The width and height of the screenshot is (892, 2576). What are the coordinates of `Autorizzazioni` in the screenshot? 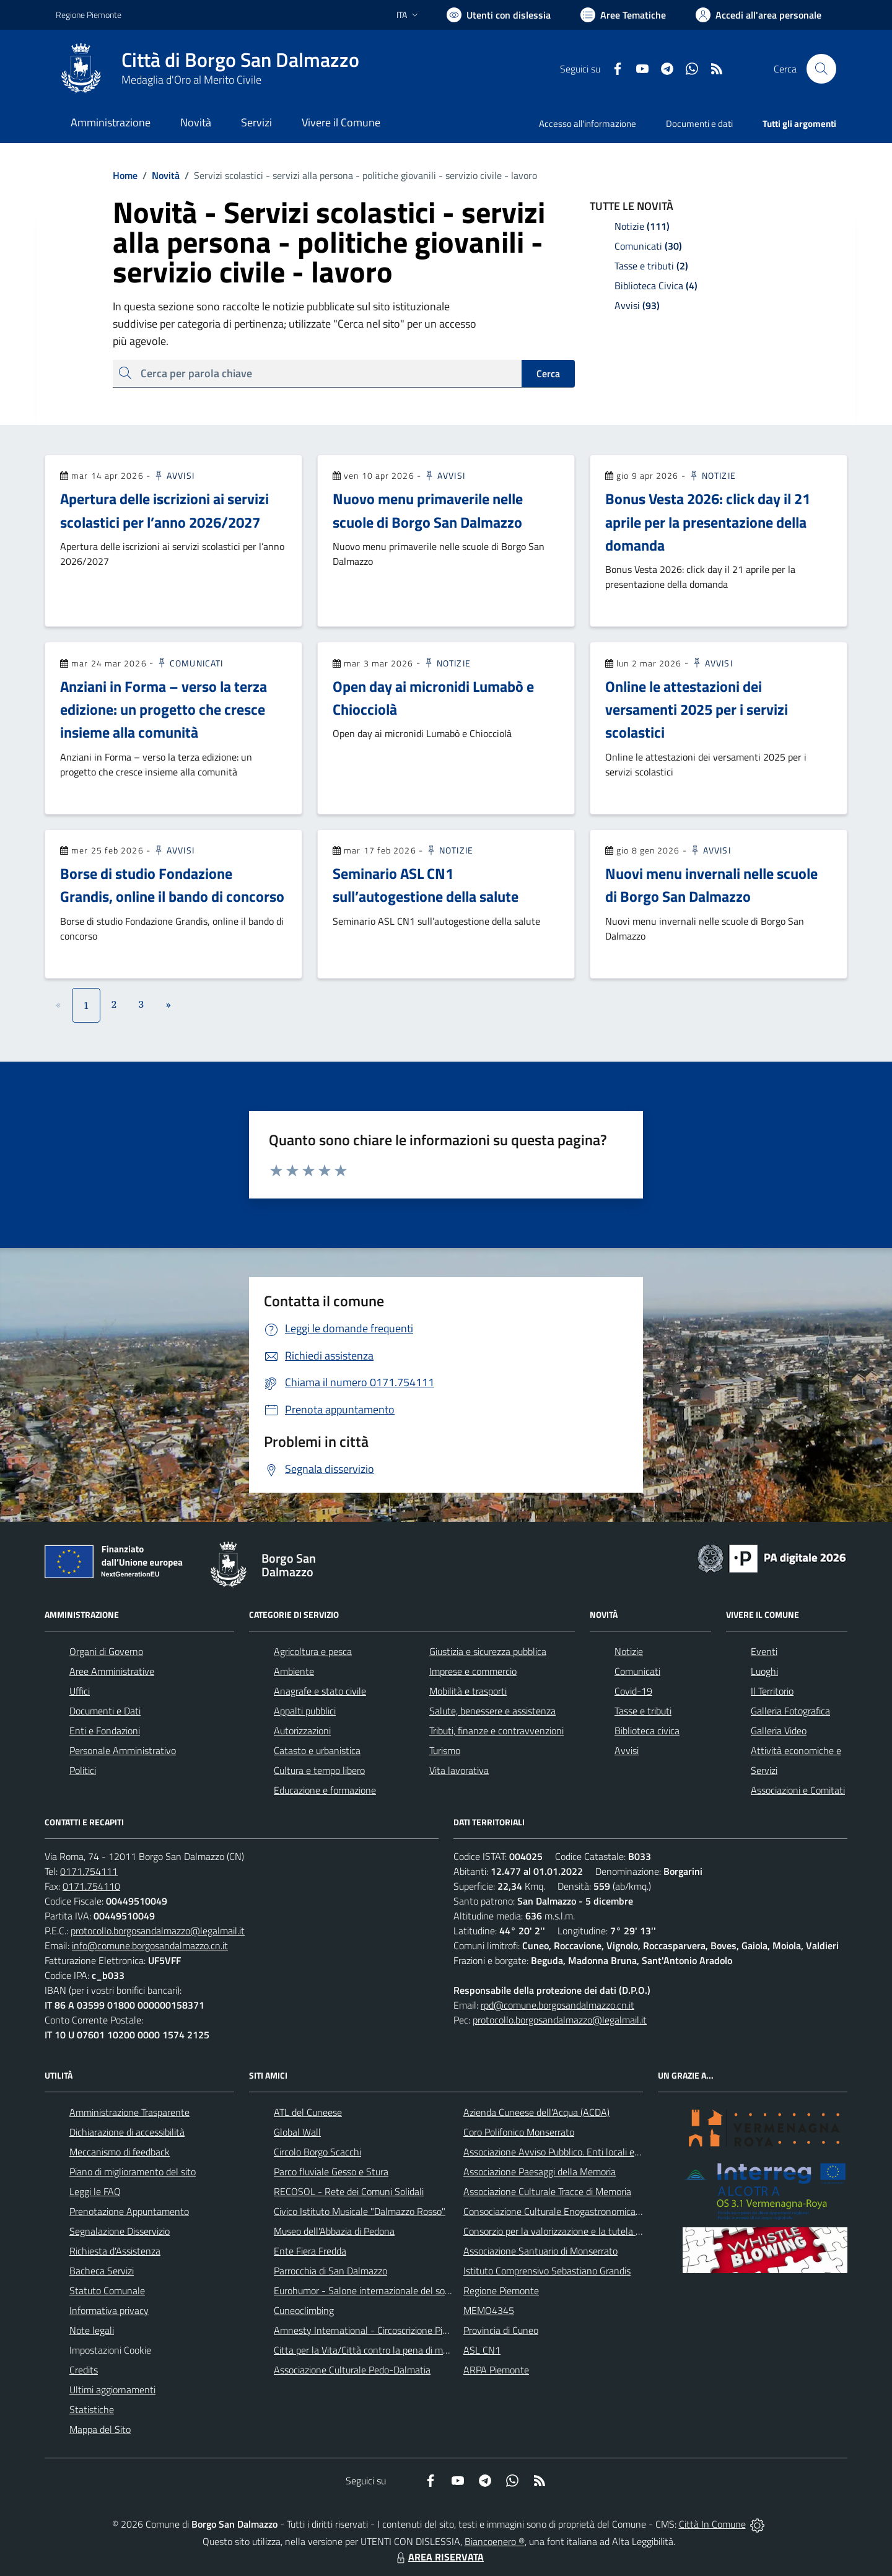 It's located at (302, 1730).